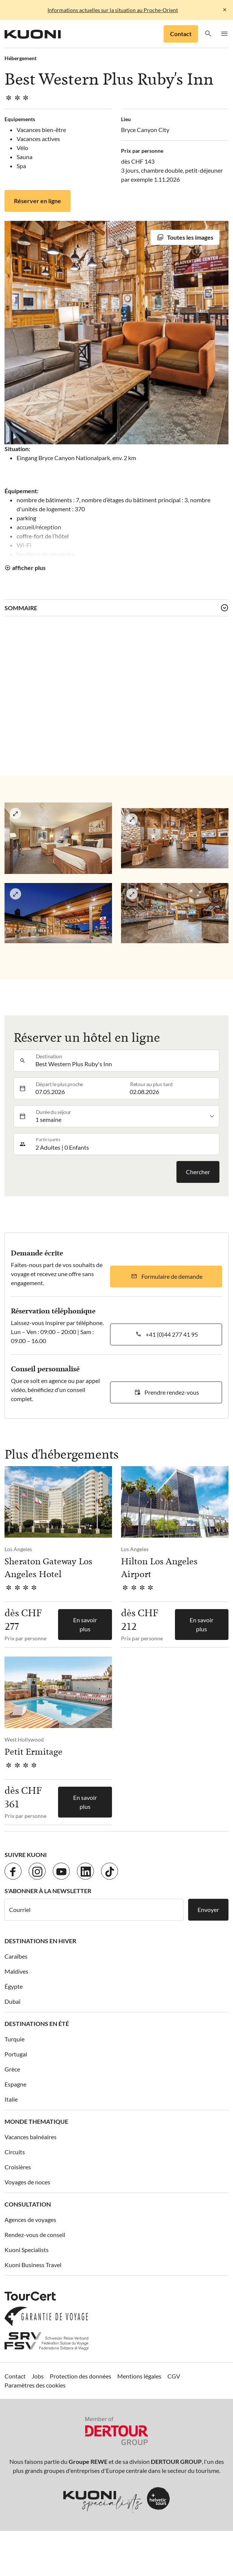 This screenshot has height=2576, width=233. What do you see at coordinates (27, 2249) in the screenshot?
I see `Kuoni Specialists` at bounding box center [27, 2249].